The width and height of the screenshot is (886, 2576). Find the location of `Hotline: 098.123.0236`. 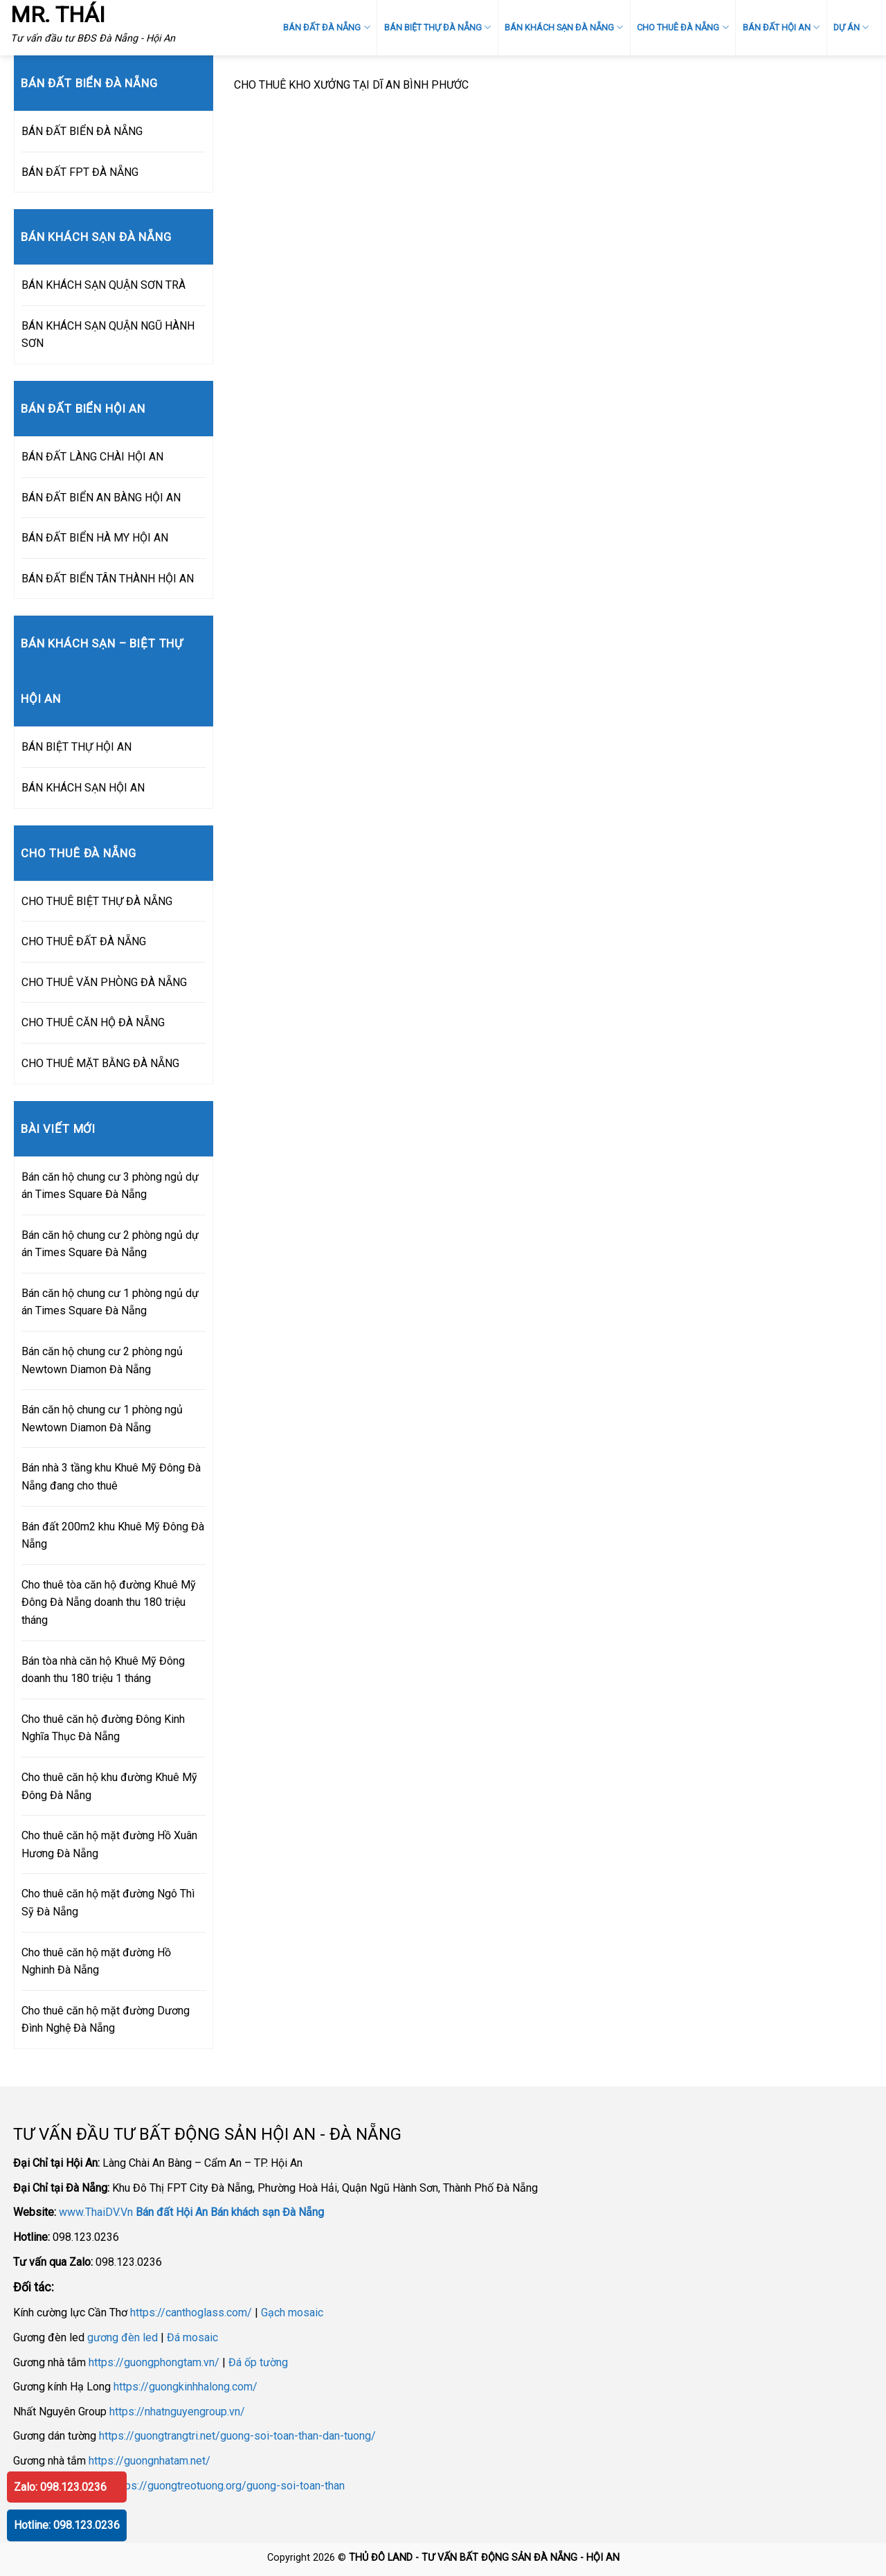

Hotline: 098.123.0236 is located at coordinates (67, 2525).